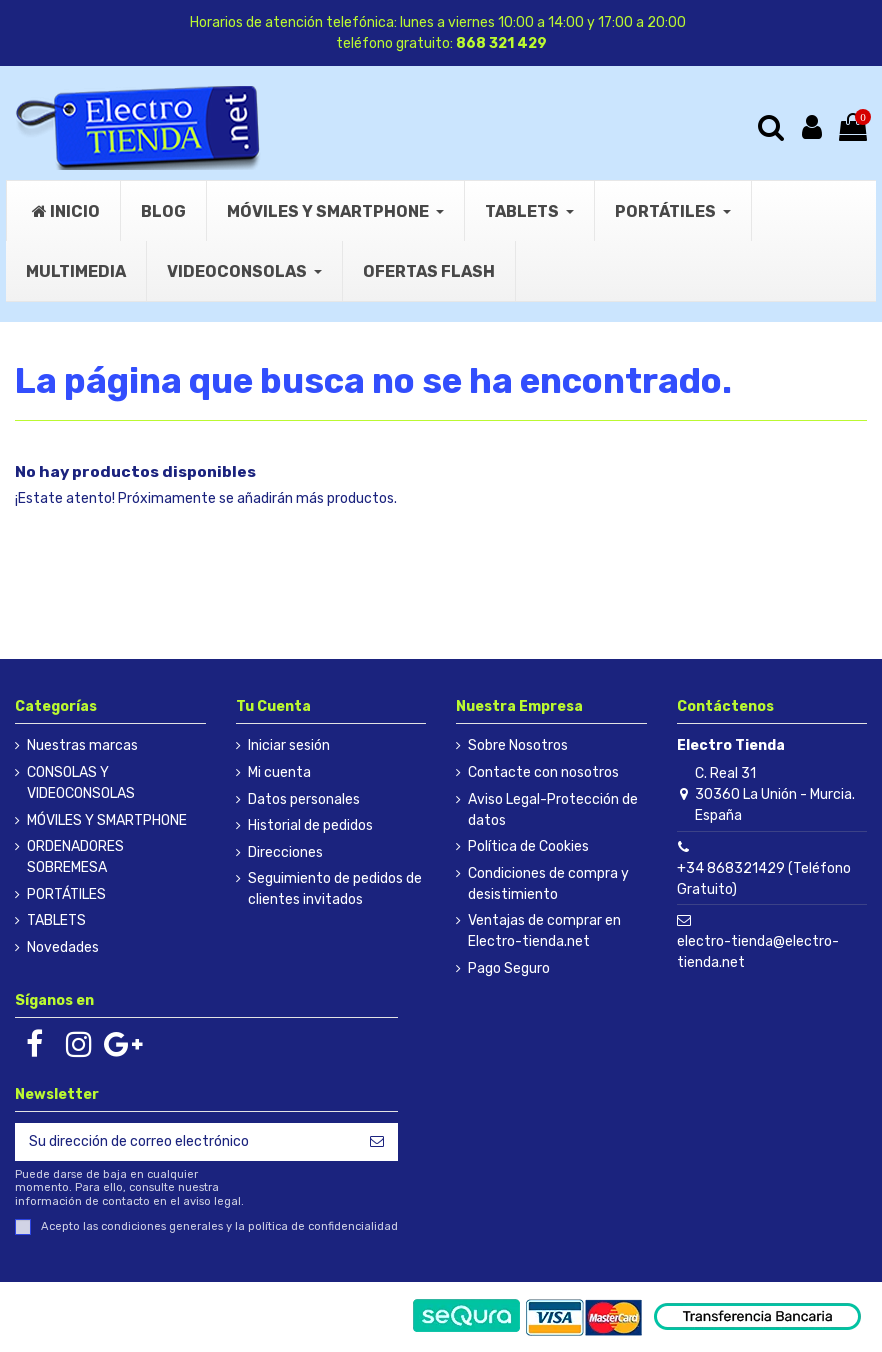  What do you see at coordinates (543, 772) in the screenshot?
I see `Contacte con nosotros` at bounding box center [543, 772].